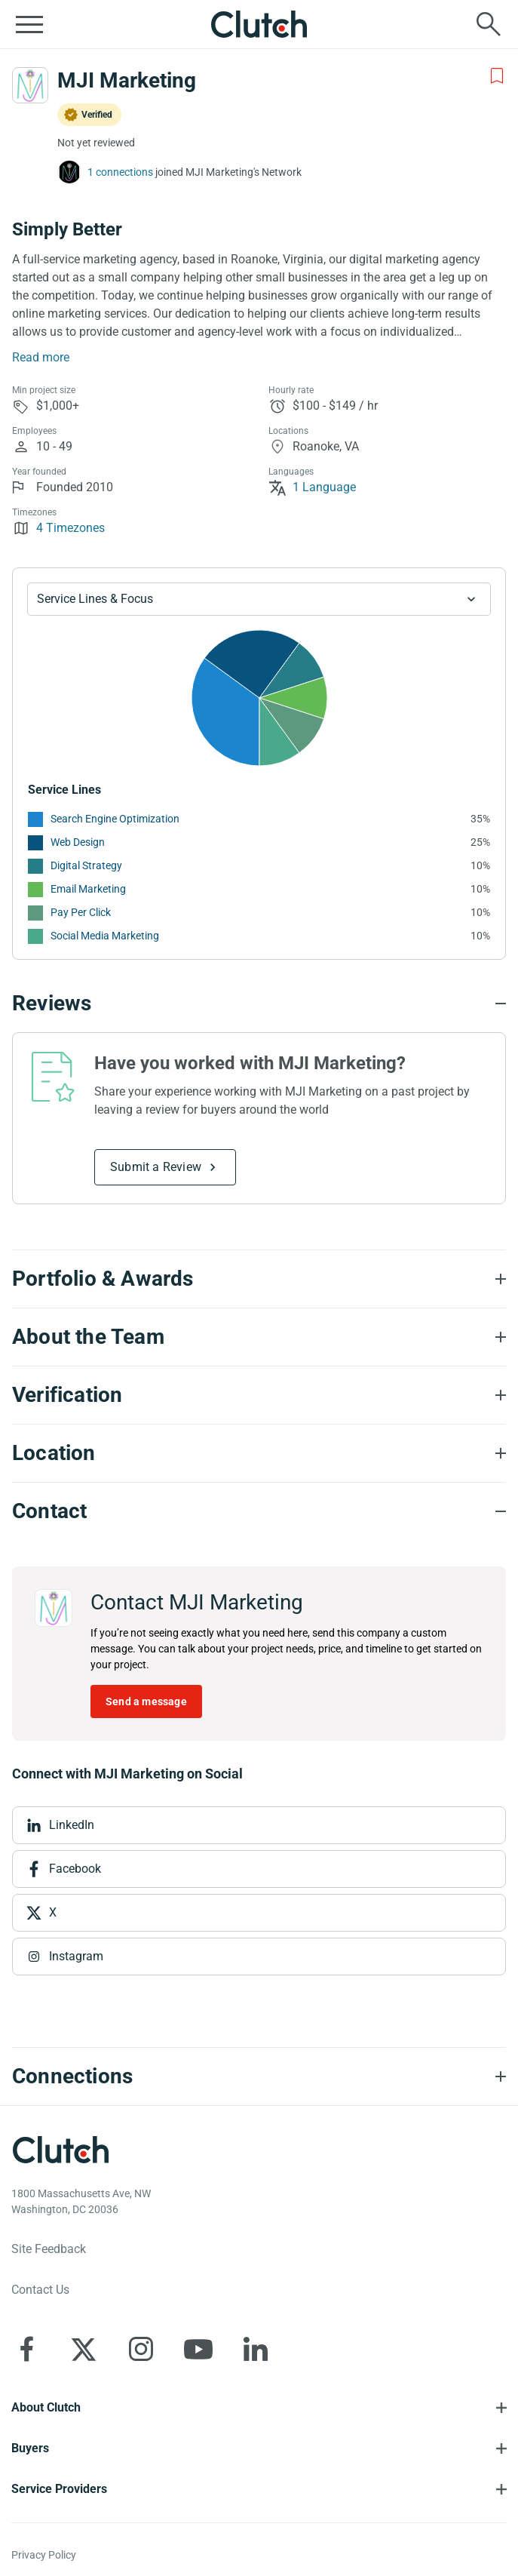 Image resolution: width=518 pixels, height=2576 pixels. Describe the element at coordinates (58, 528) in the screenshot. I see `4 Timezones` at that location.